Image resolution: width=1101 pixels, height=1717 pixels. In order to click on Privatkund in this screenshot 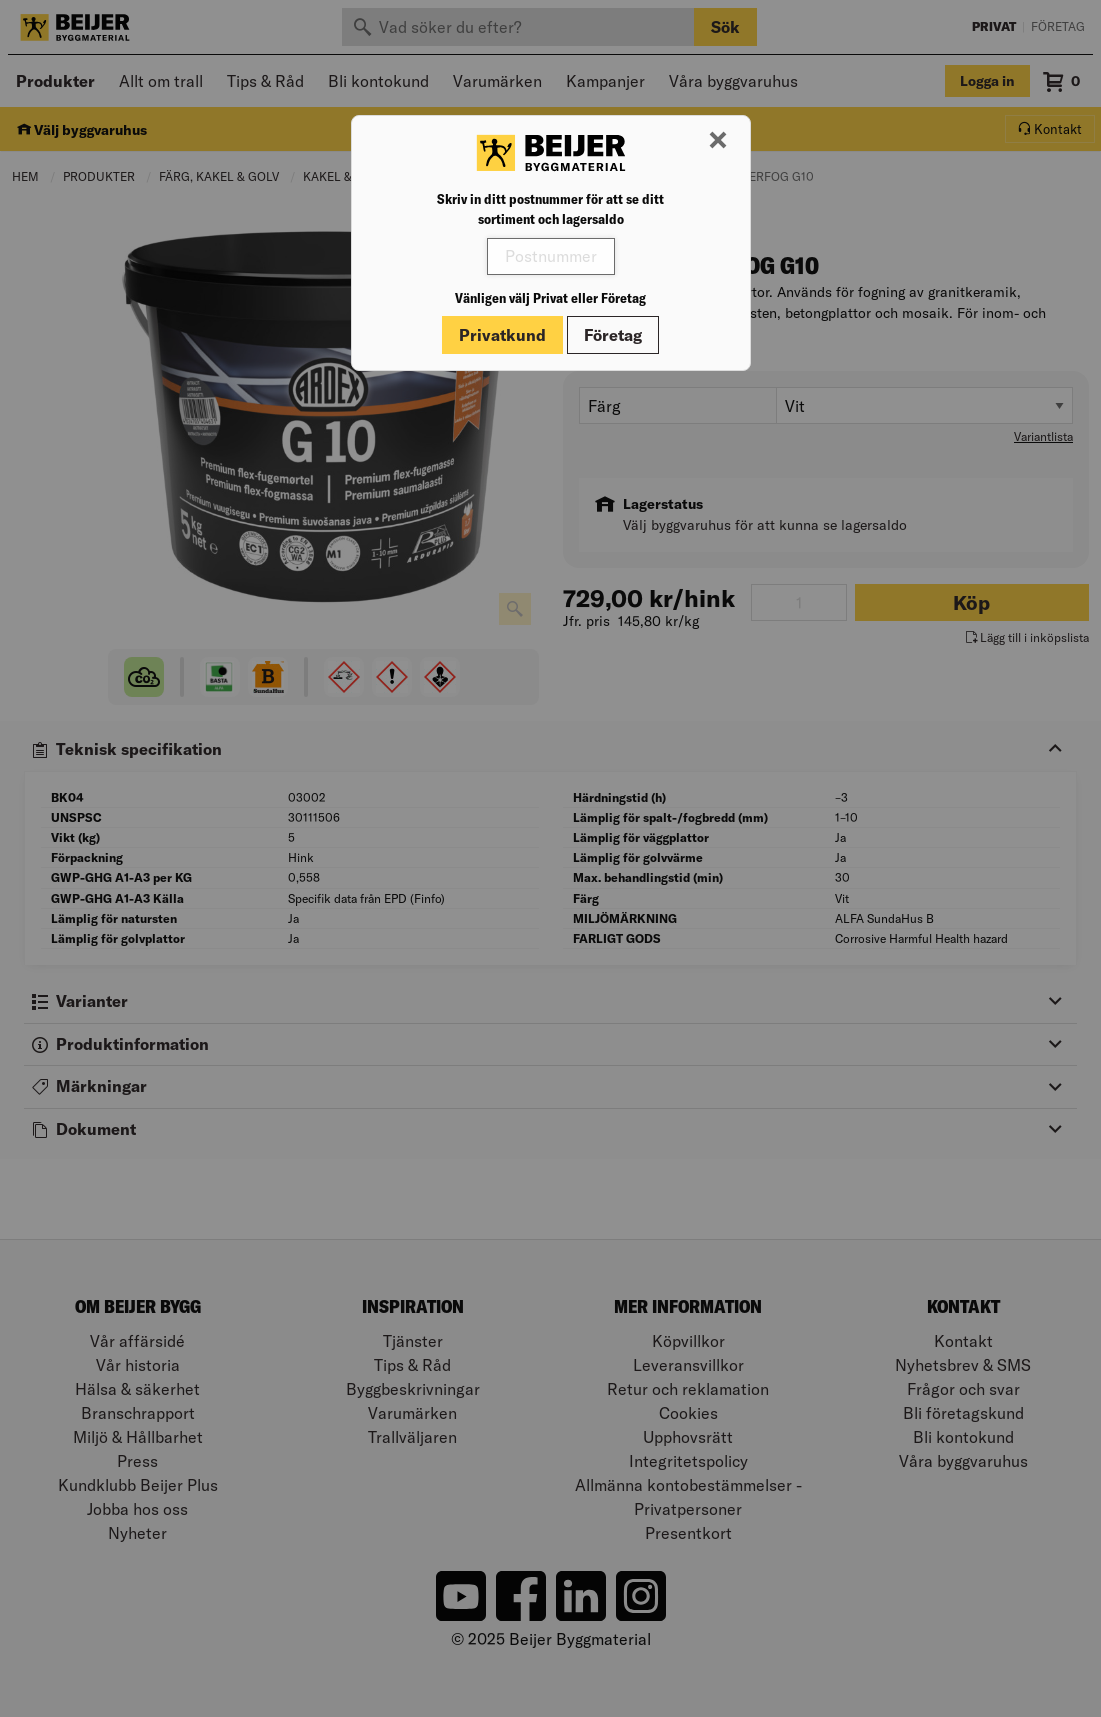, I will do `click(502, 335)`.